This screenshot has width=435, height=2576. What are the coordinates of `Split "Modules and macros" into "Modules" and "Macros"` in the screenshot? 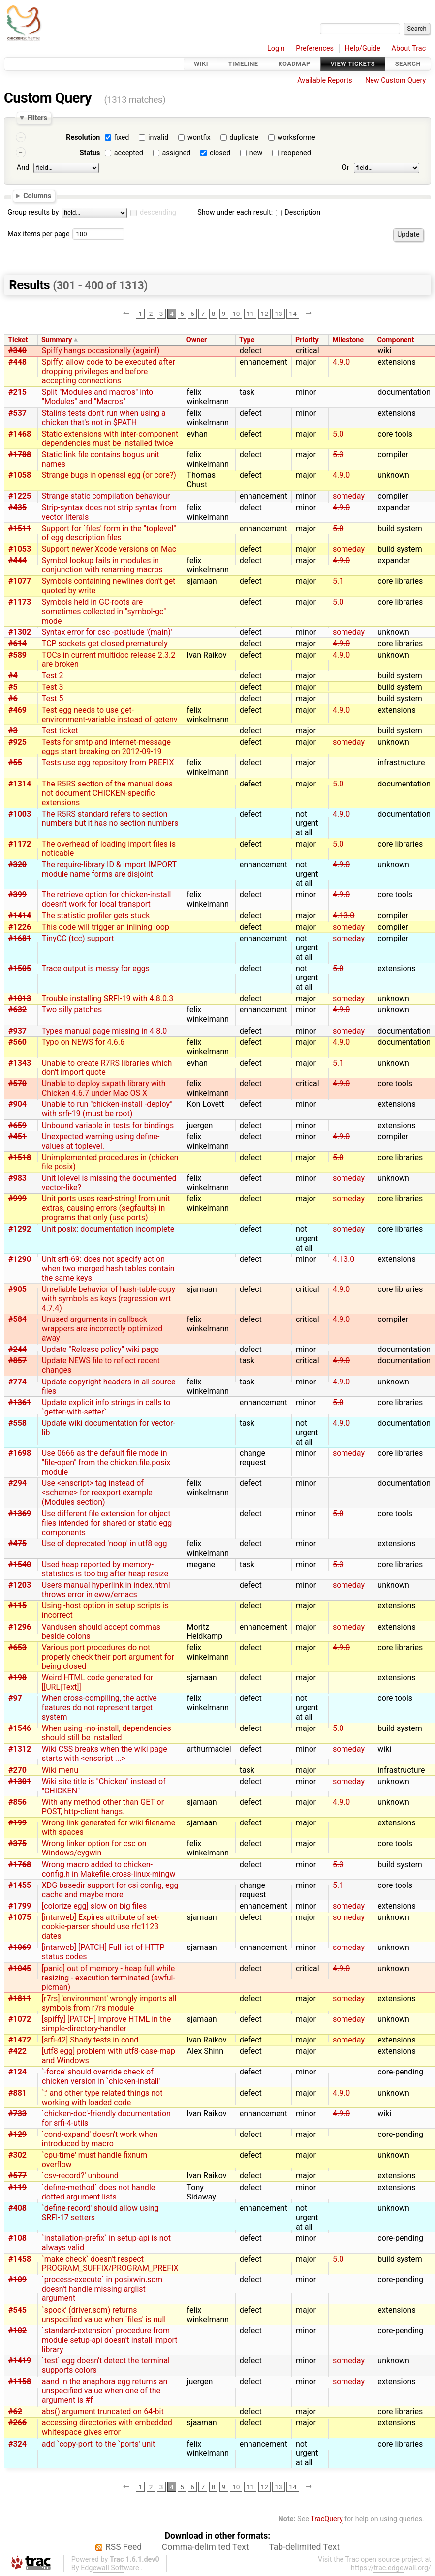 It's located at (97, 396).